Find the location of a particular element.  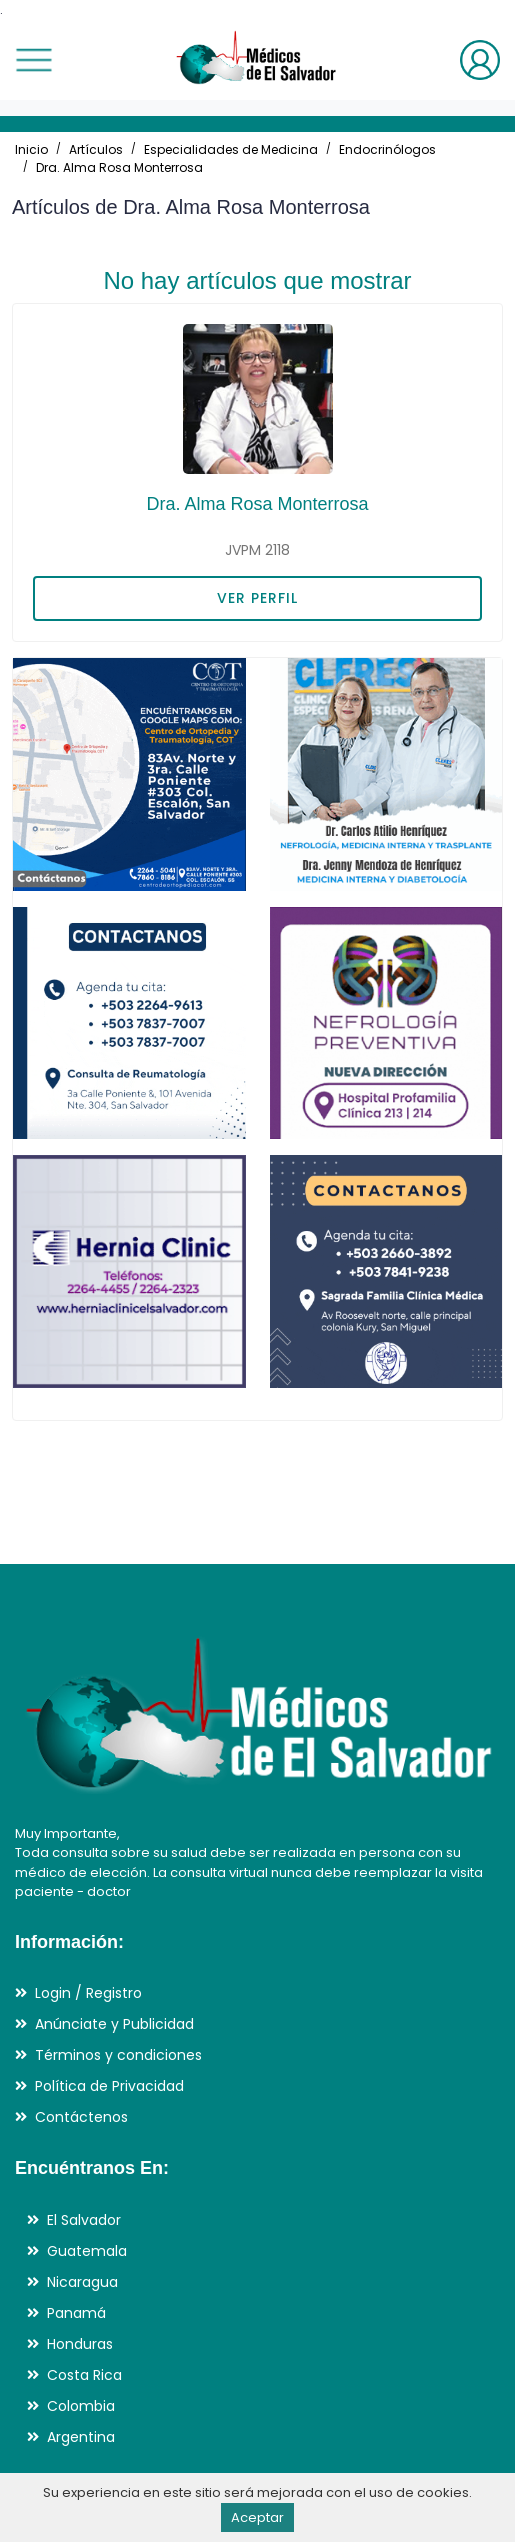

Endocrinólogos is located at coordinates (387, 149).